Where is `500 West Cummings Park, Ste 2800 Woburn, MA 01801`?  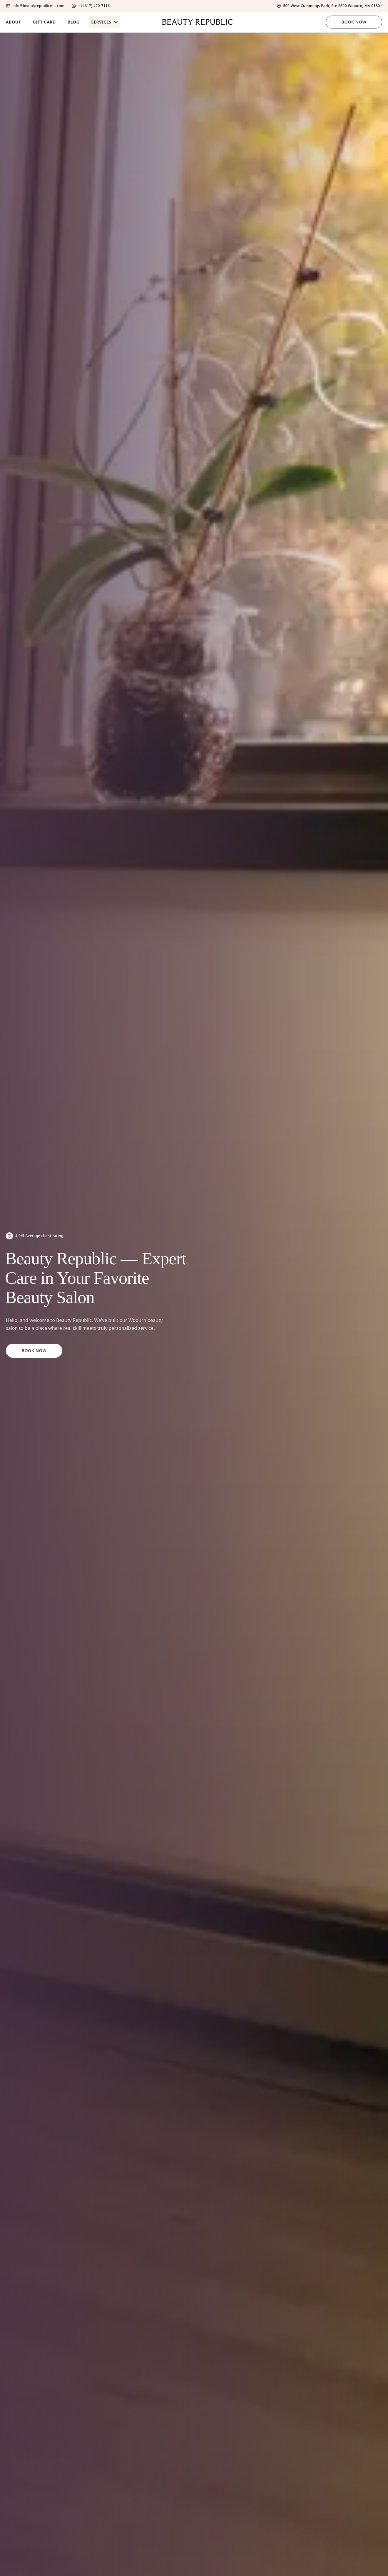
500 West Cummings Park, Ste 2800 Woburn, MA 01801 is located at coordinates (332, 6).